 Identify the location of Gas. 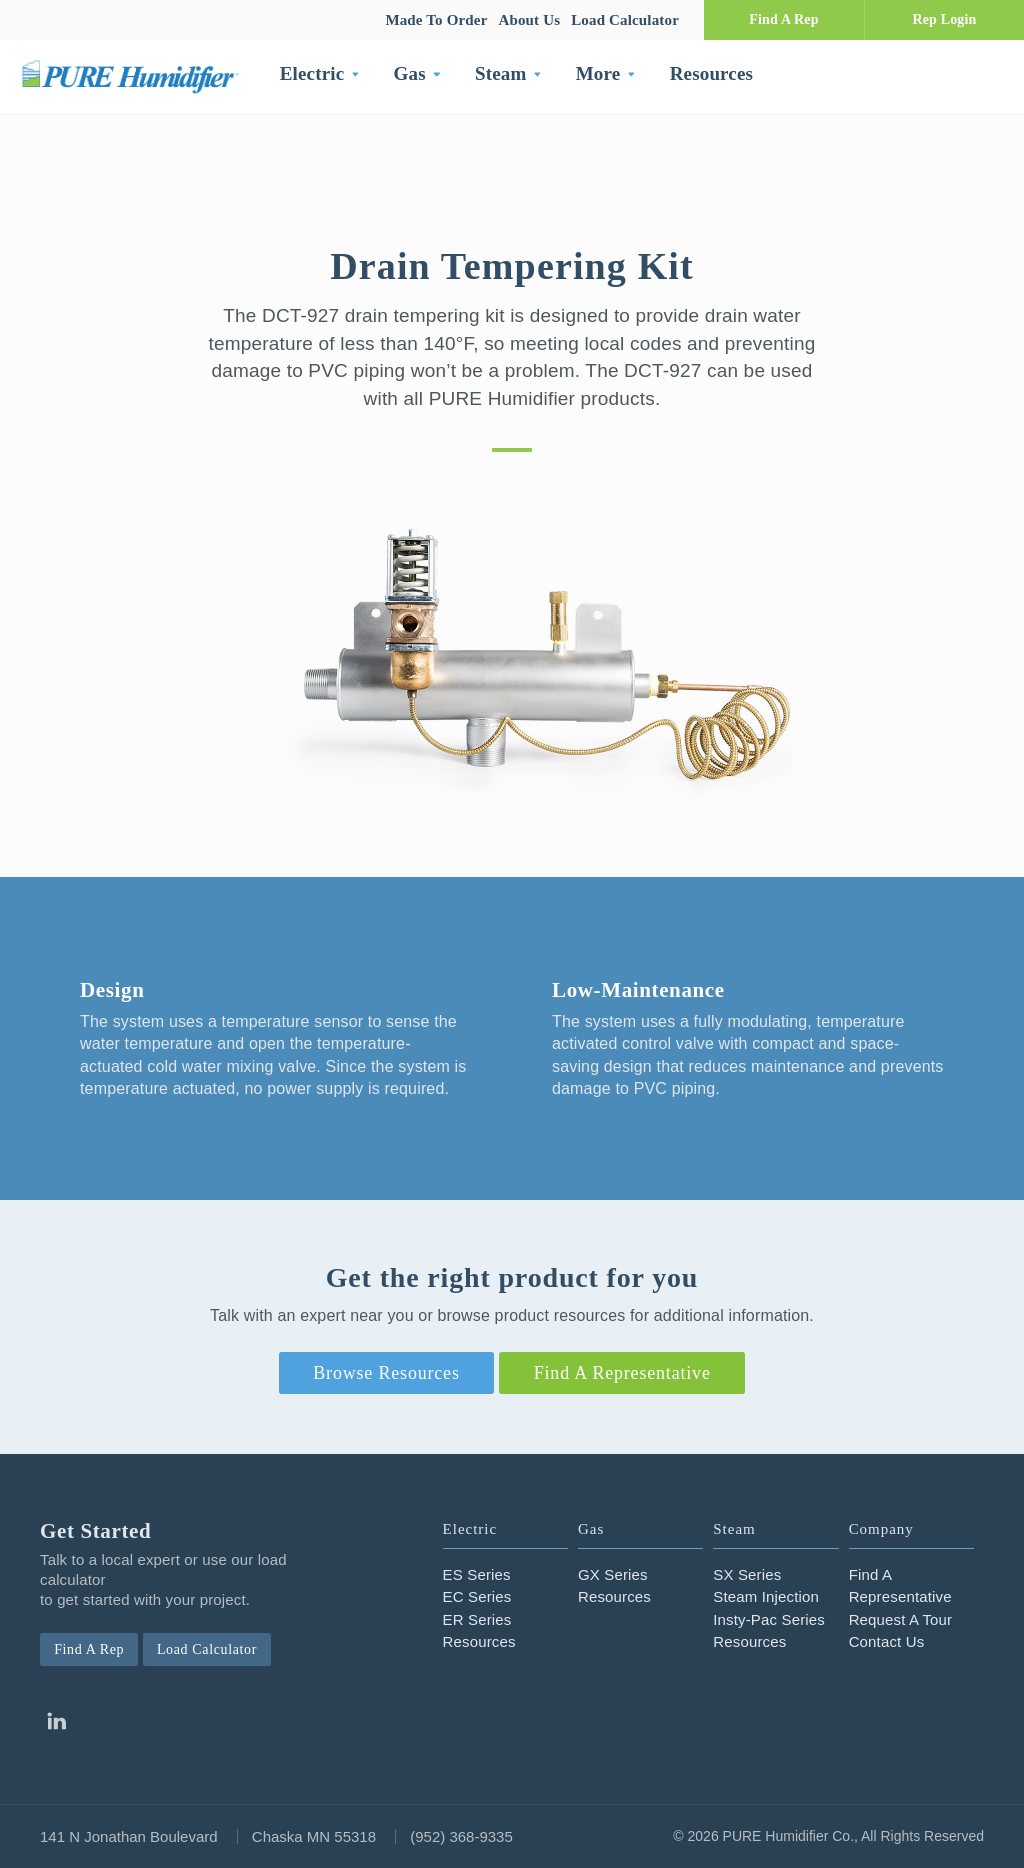
(410, 73).